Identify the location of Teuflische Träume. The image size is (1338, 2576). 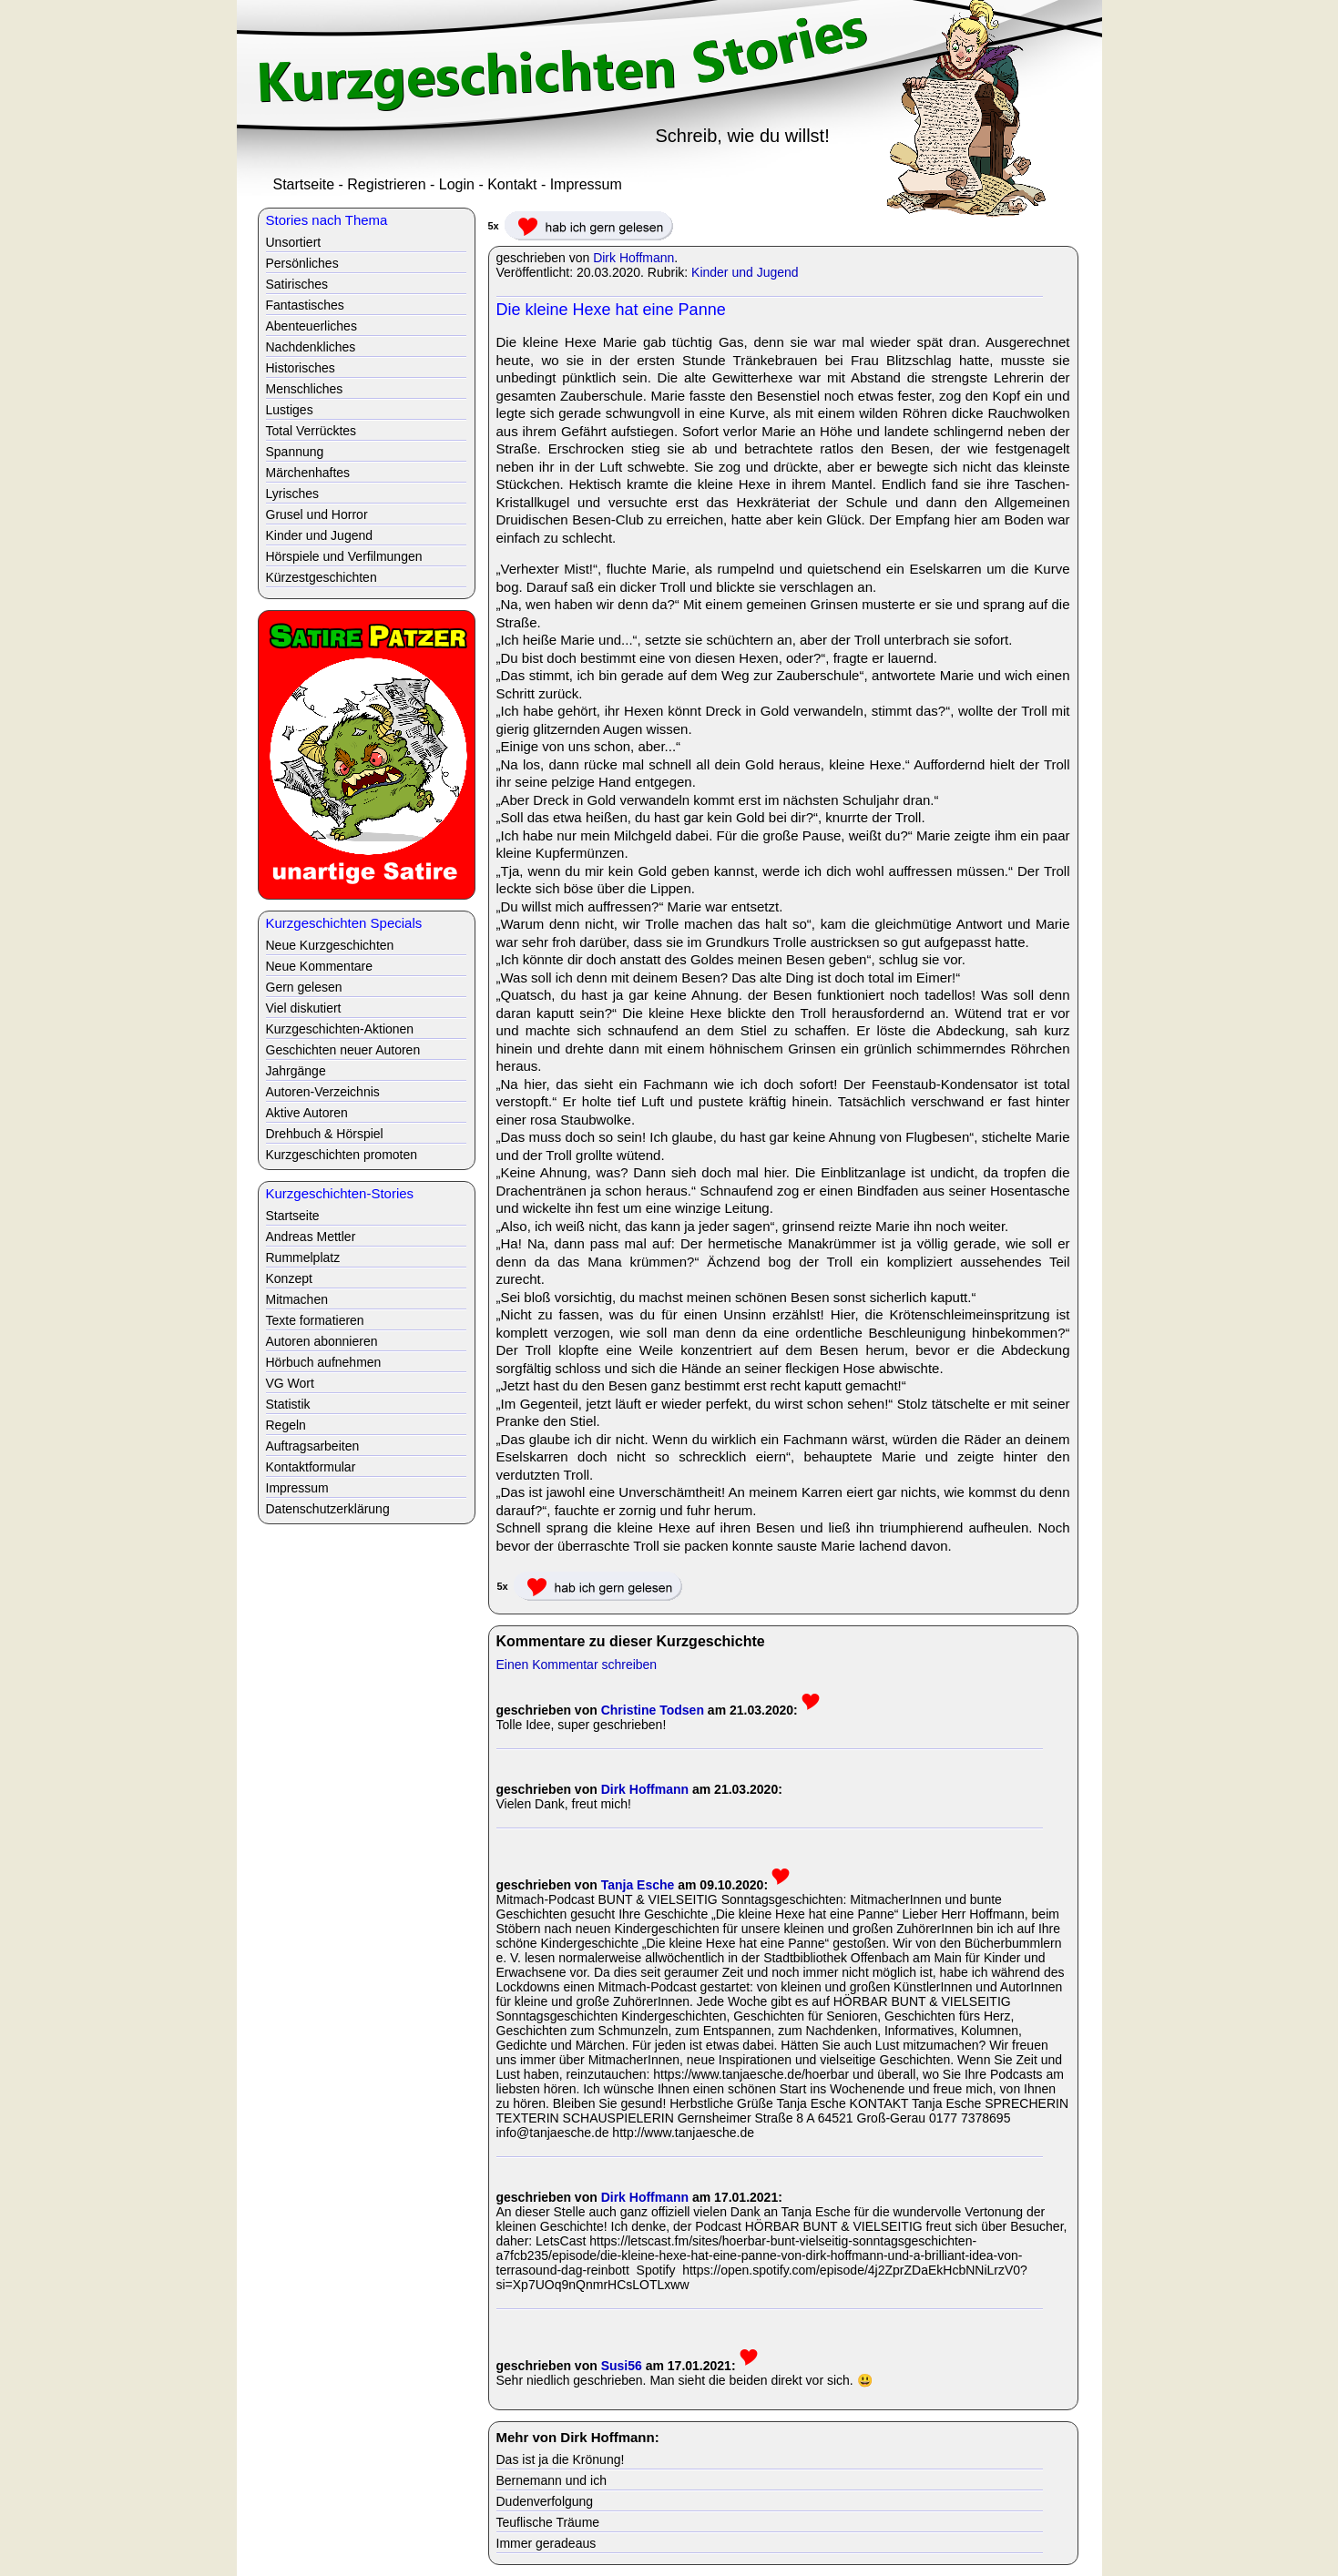
(548, 2522).